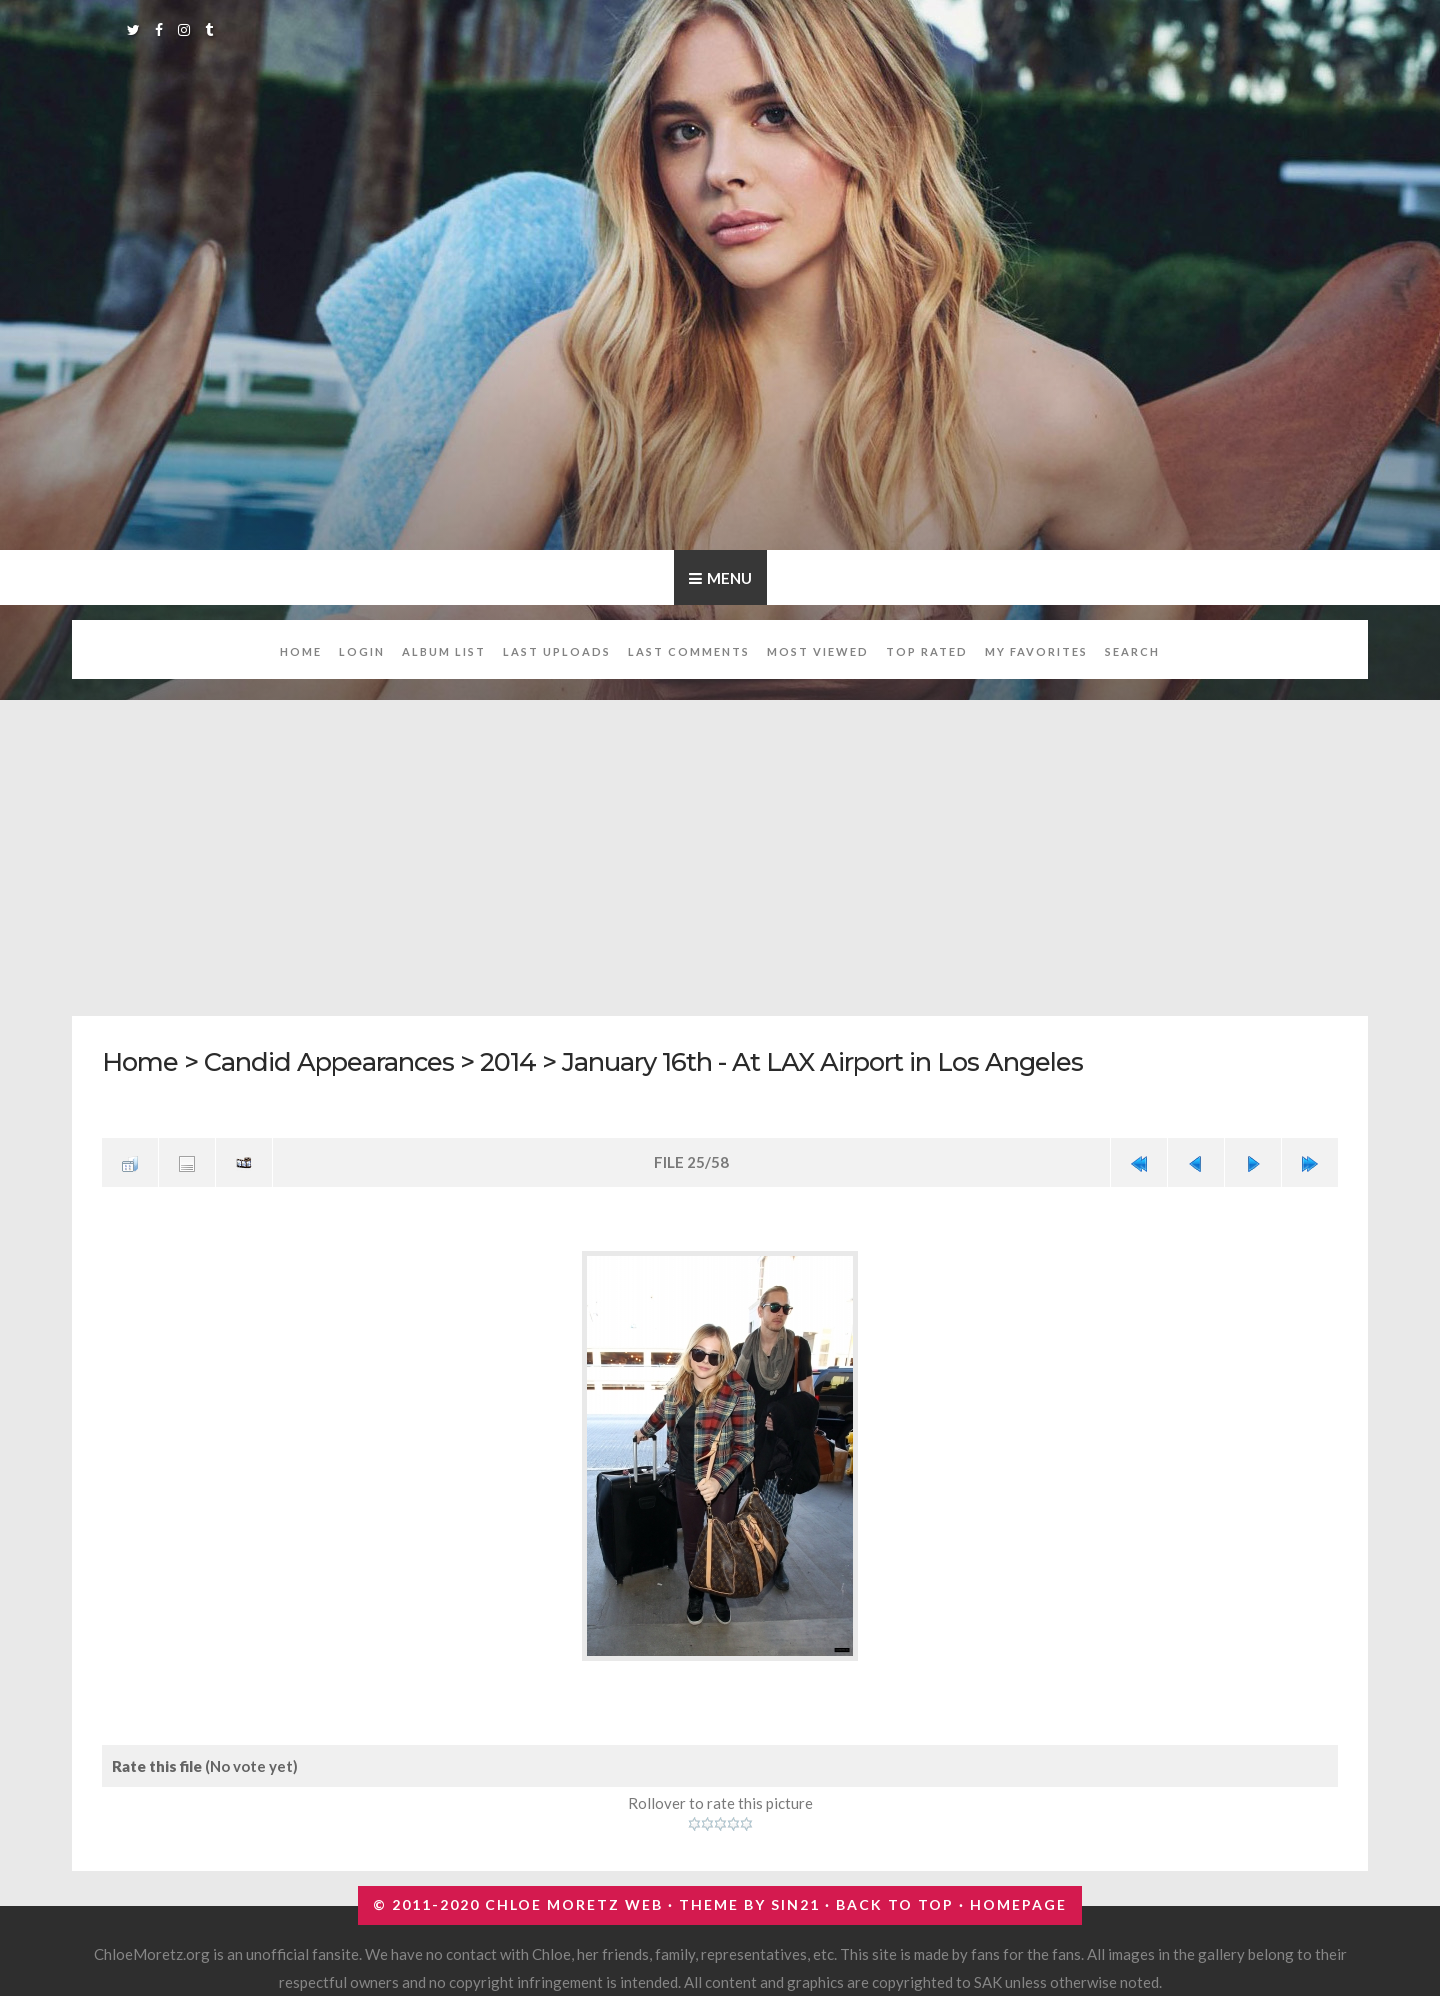 The height and width of the screenshot is (1996, 1440). I want to click on Login, so click(362, 651).